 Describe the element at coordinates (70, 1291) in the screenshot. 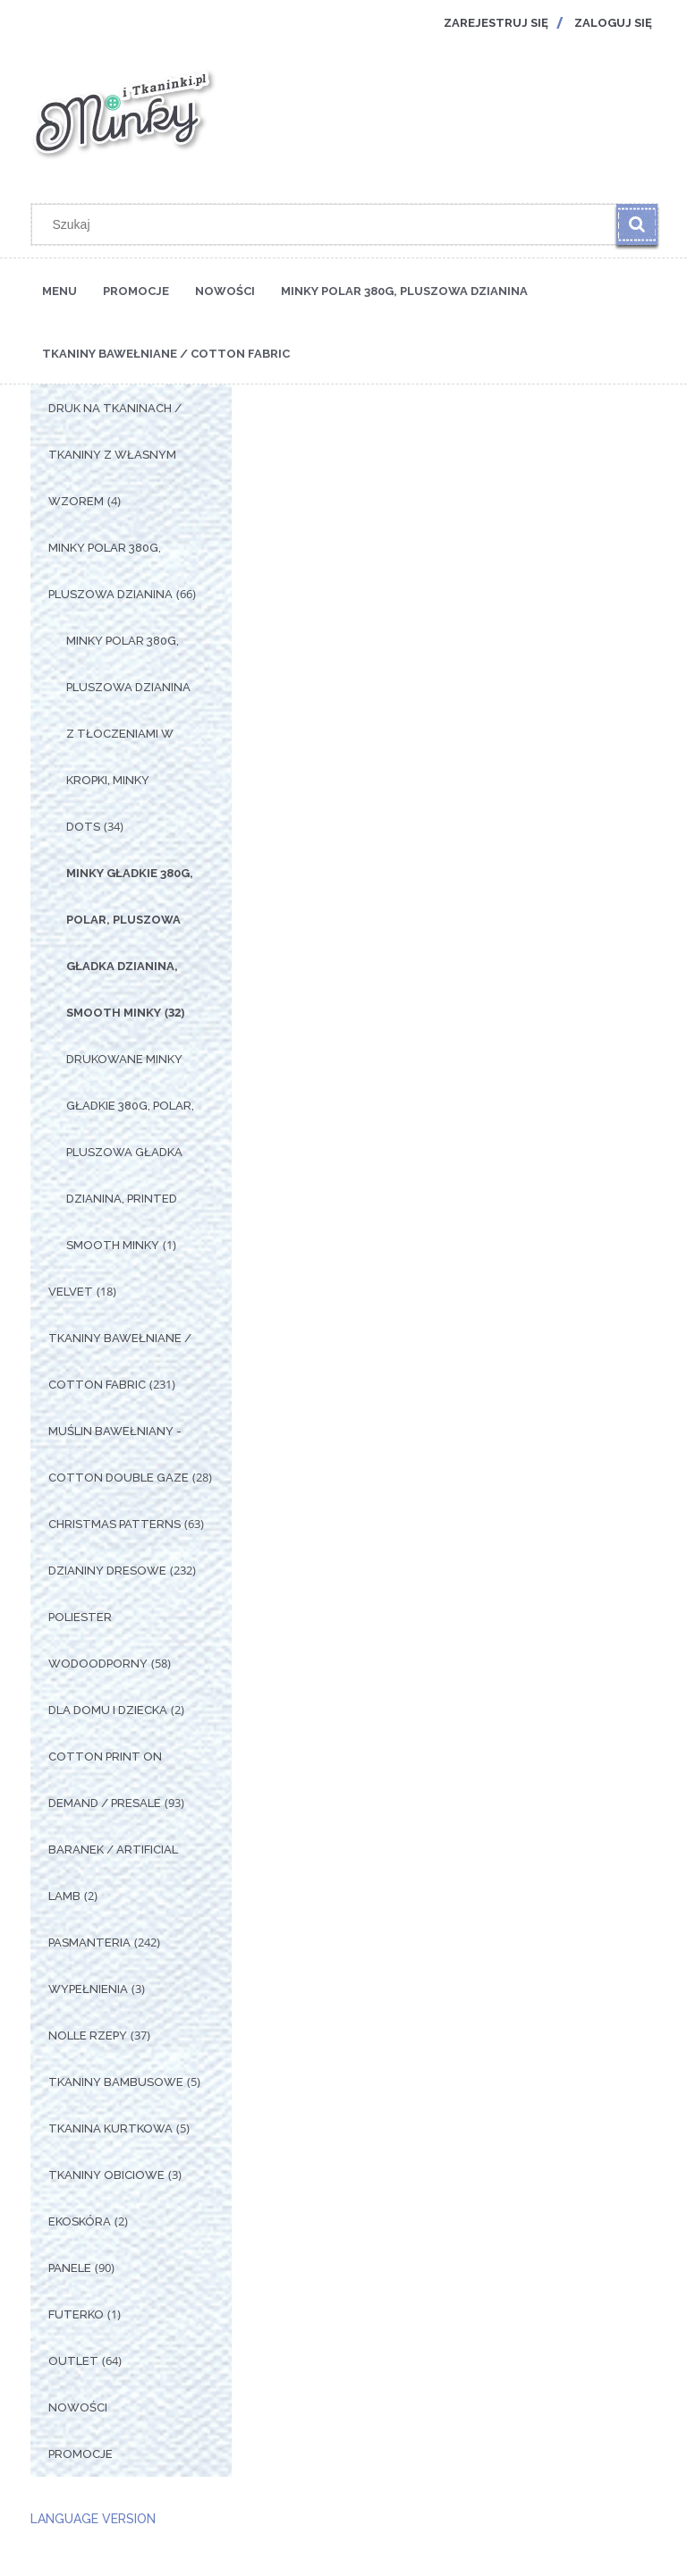

I see `Velvet [Velvet 18]` at that location.